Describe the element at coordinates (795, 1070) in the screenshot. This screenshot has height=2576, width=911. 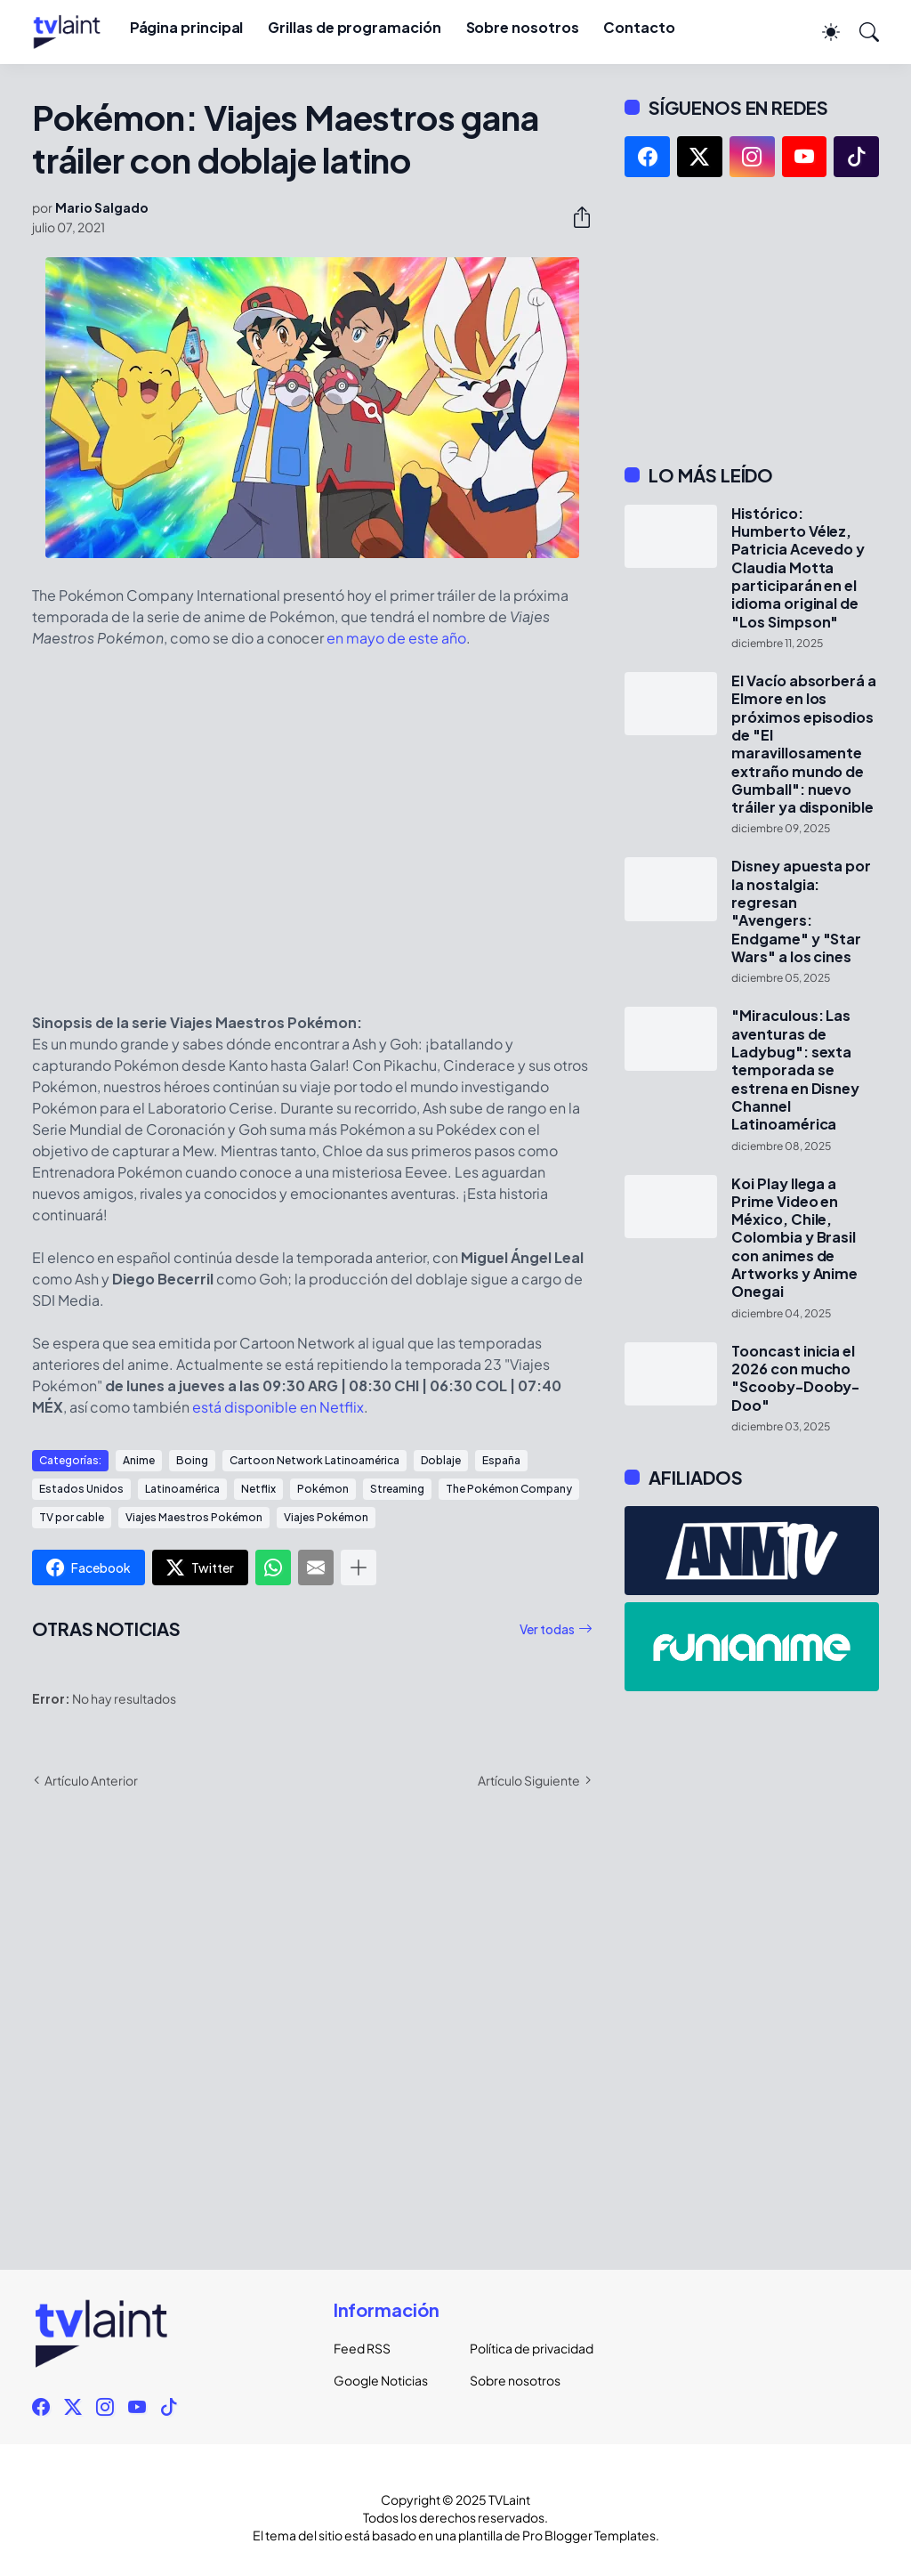
I see `"Miraculous: Las aventuras de Ladybug": sexta temporada se estrena en Disney Channel Latinoamérica` at that location.